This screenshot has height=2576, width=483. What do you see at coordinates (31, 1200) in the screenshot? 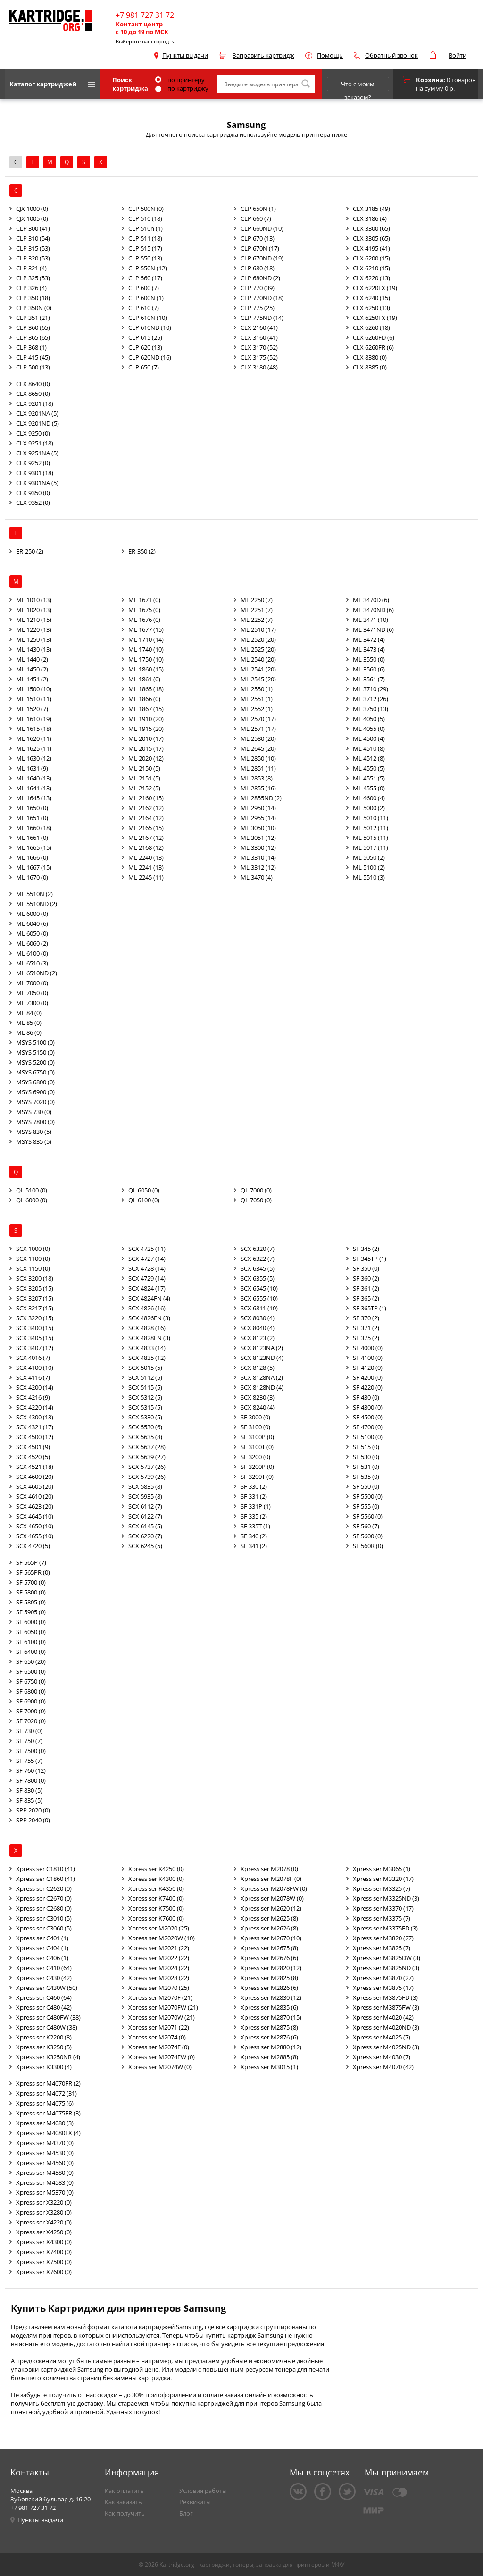
I see `QL 6000 (0)` at bounding box center [31, 1200].